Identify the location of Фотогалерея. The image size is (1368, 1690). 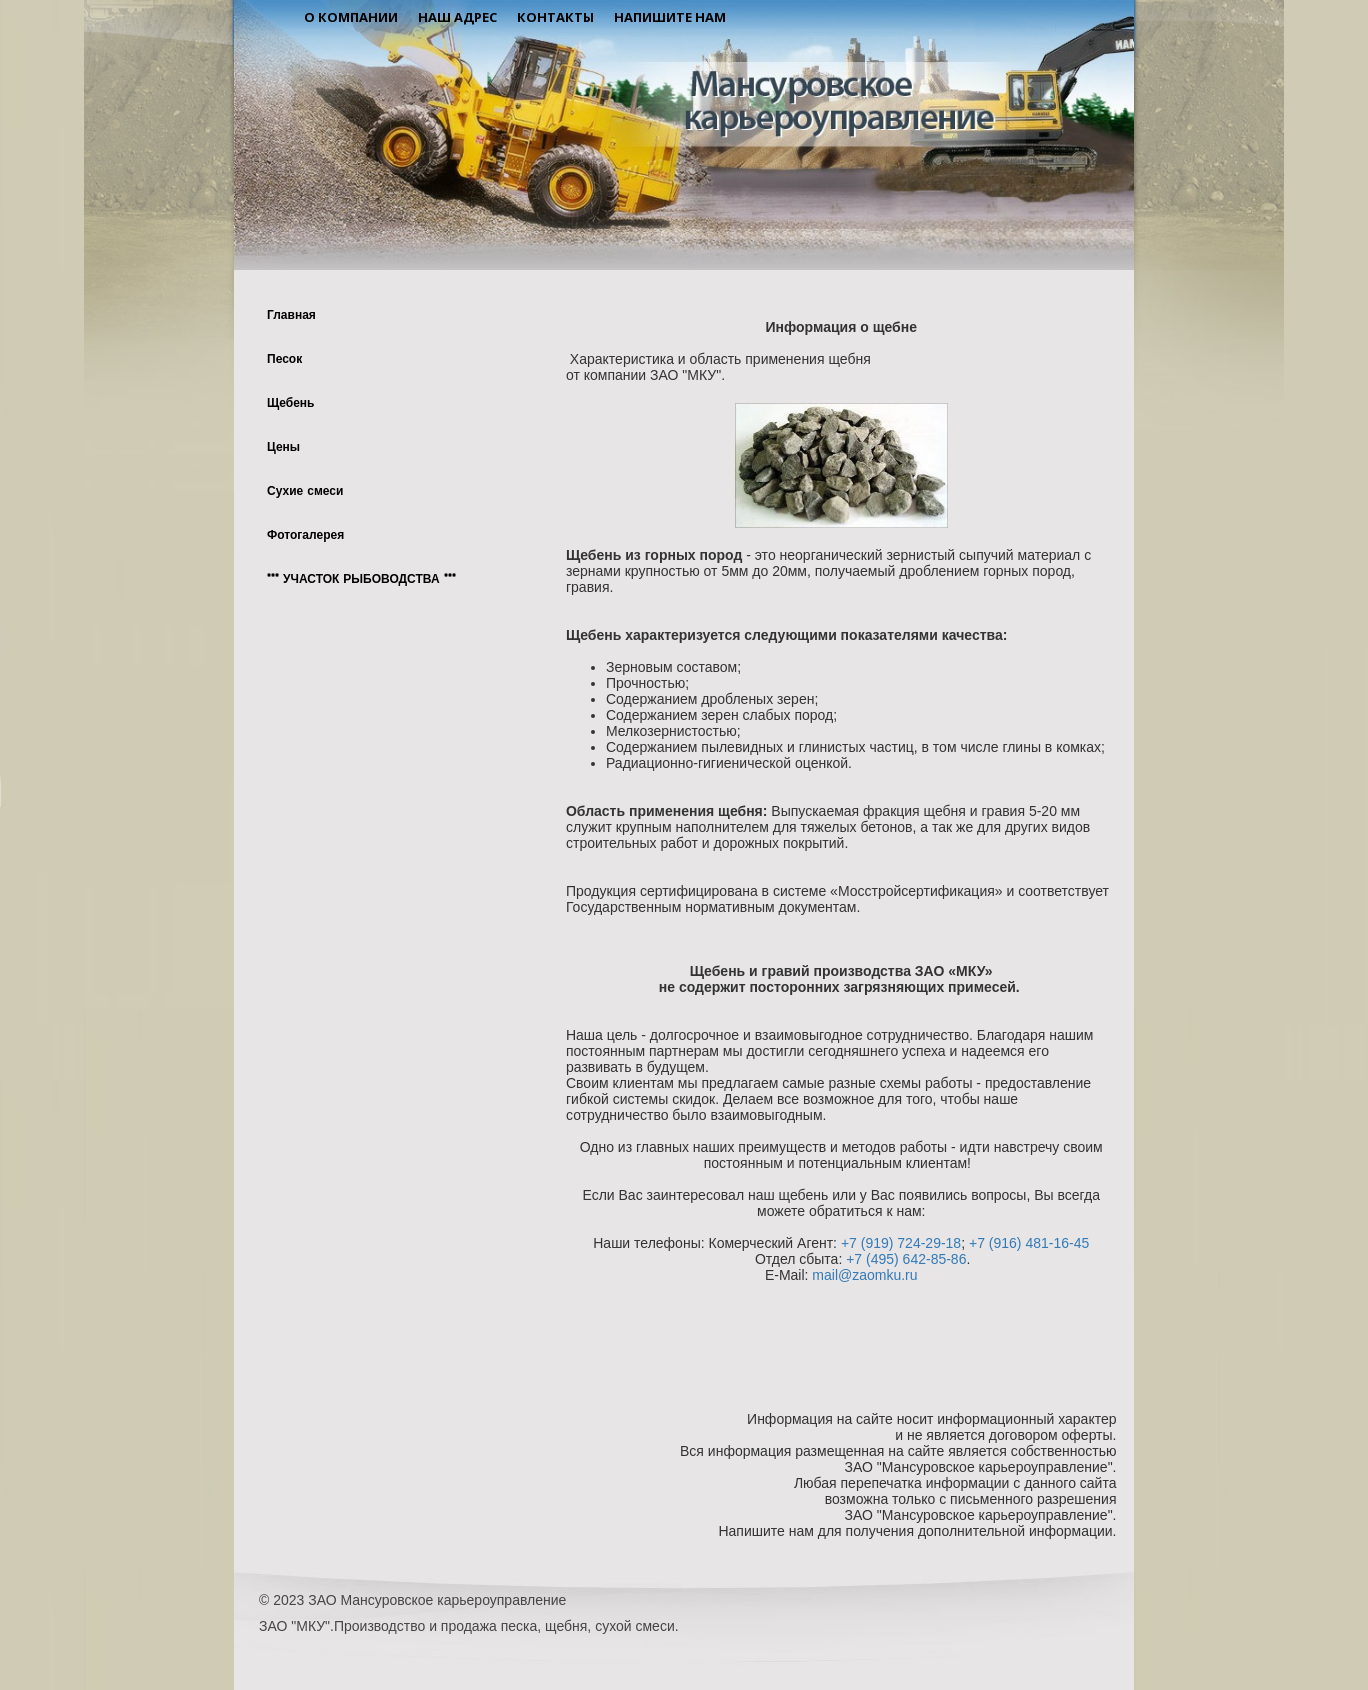
(305, 536).